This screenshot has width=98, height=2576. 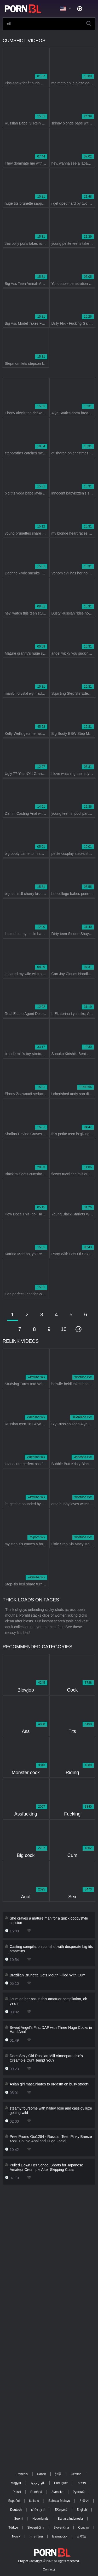 I want to click on Pree Promo Gio1284 - Russian Teen Pinky Breeze 4on1 Double Anal and Huge Facial, so click(x=51, y=2138).